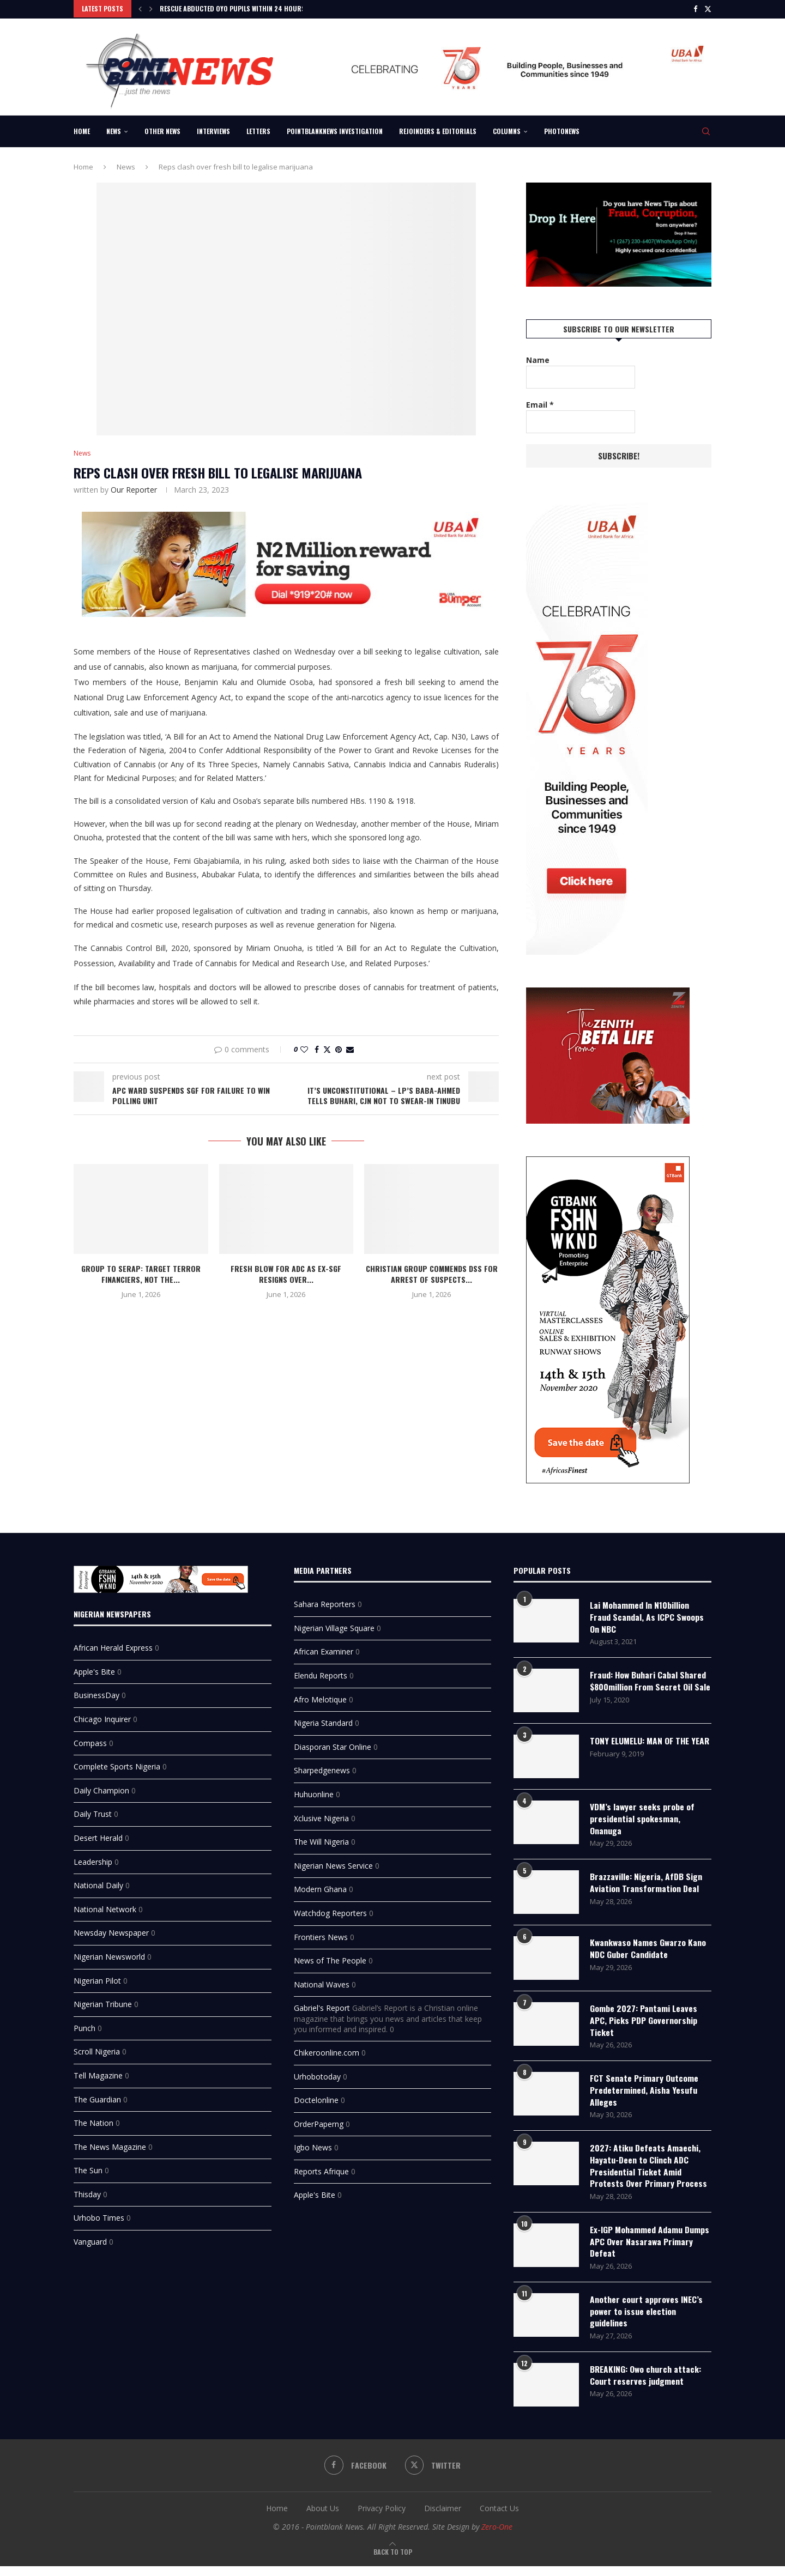 The image size is (785, 2576). What do you see at coordinates (141, 1273) in the screenshot?
I see `Group to SERAP: Target Terror Financiers, Not the...` at bounding box center [141, 1273].